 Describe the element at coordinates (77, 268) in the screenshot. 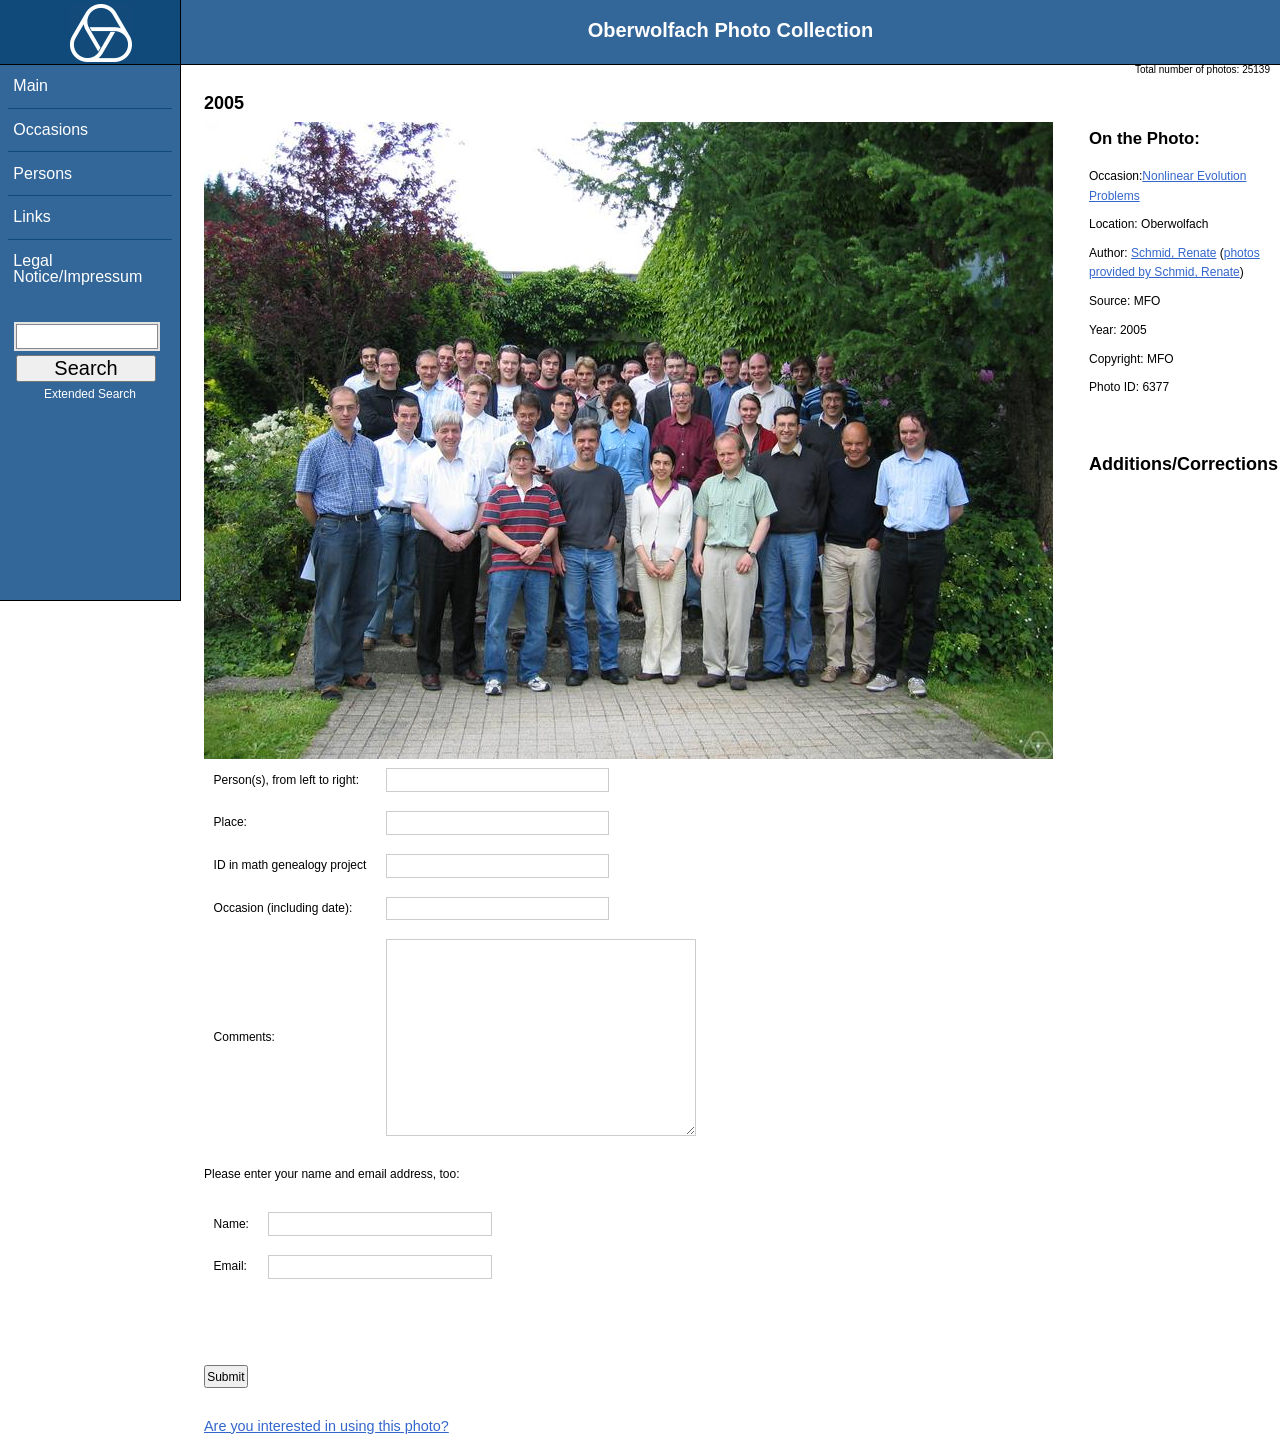

I see `Legal Notice/Impressum` at that location.